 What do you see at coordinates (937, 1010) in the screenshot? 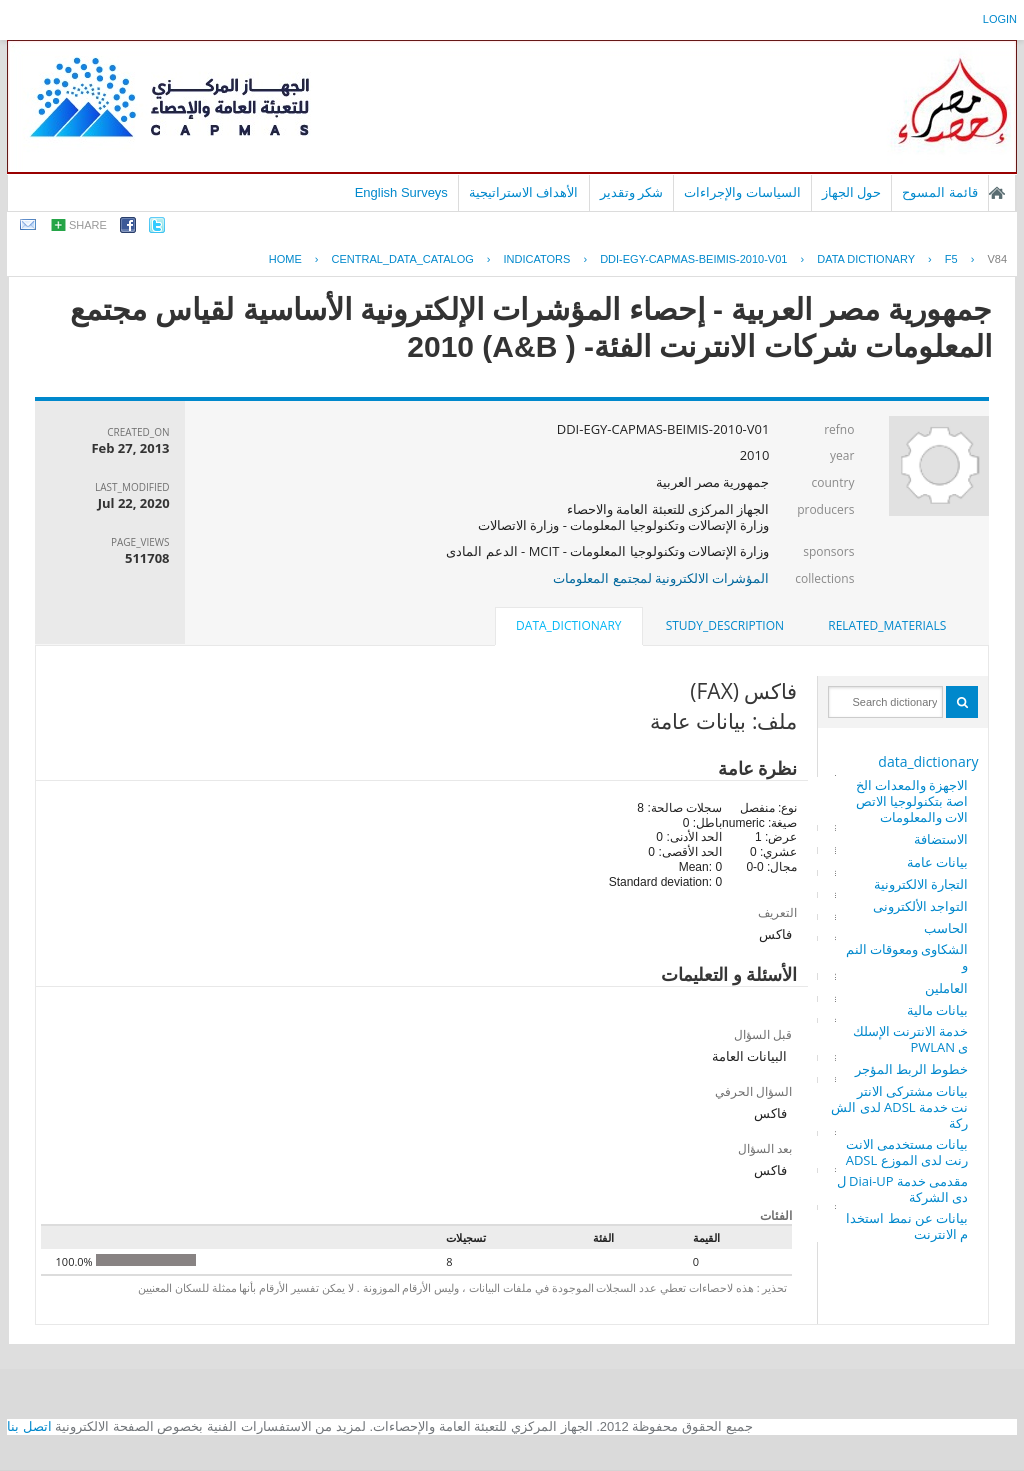
I see `بيانات مالية` at bounding box center [937, 1010].